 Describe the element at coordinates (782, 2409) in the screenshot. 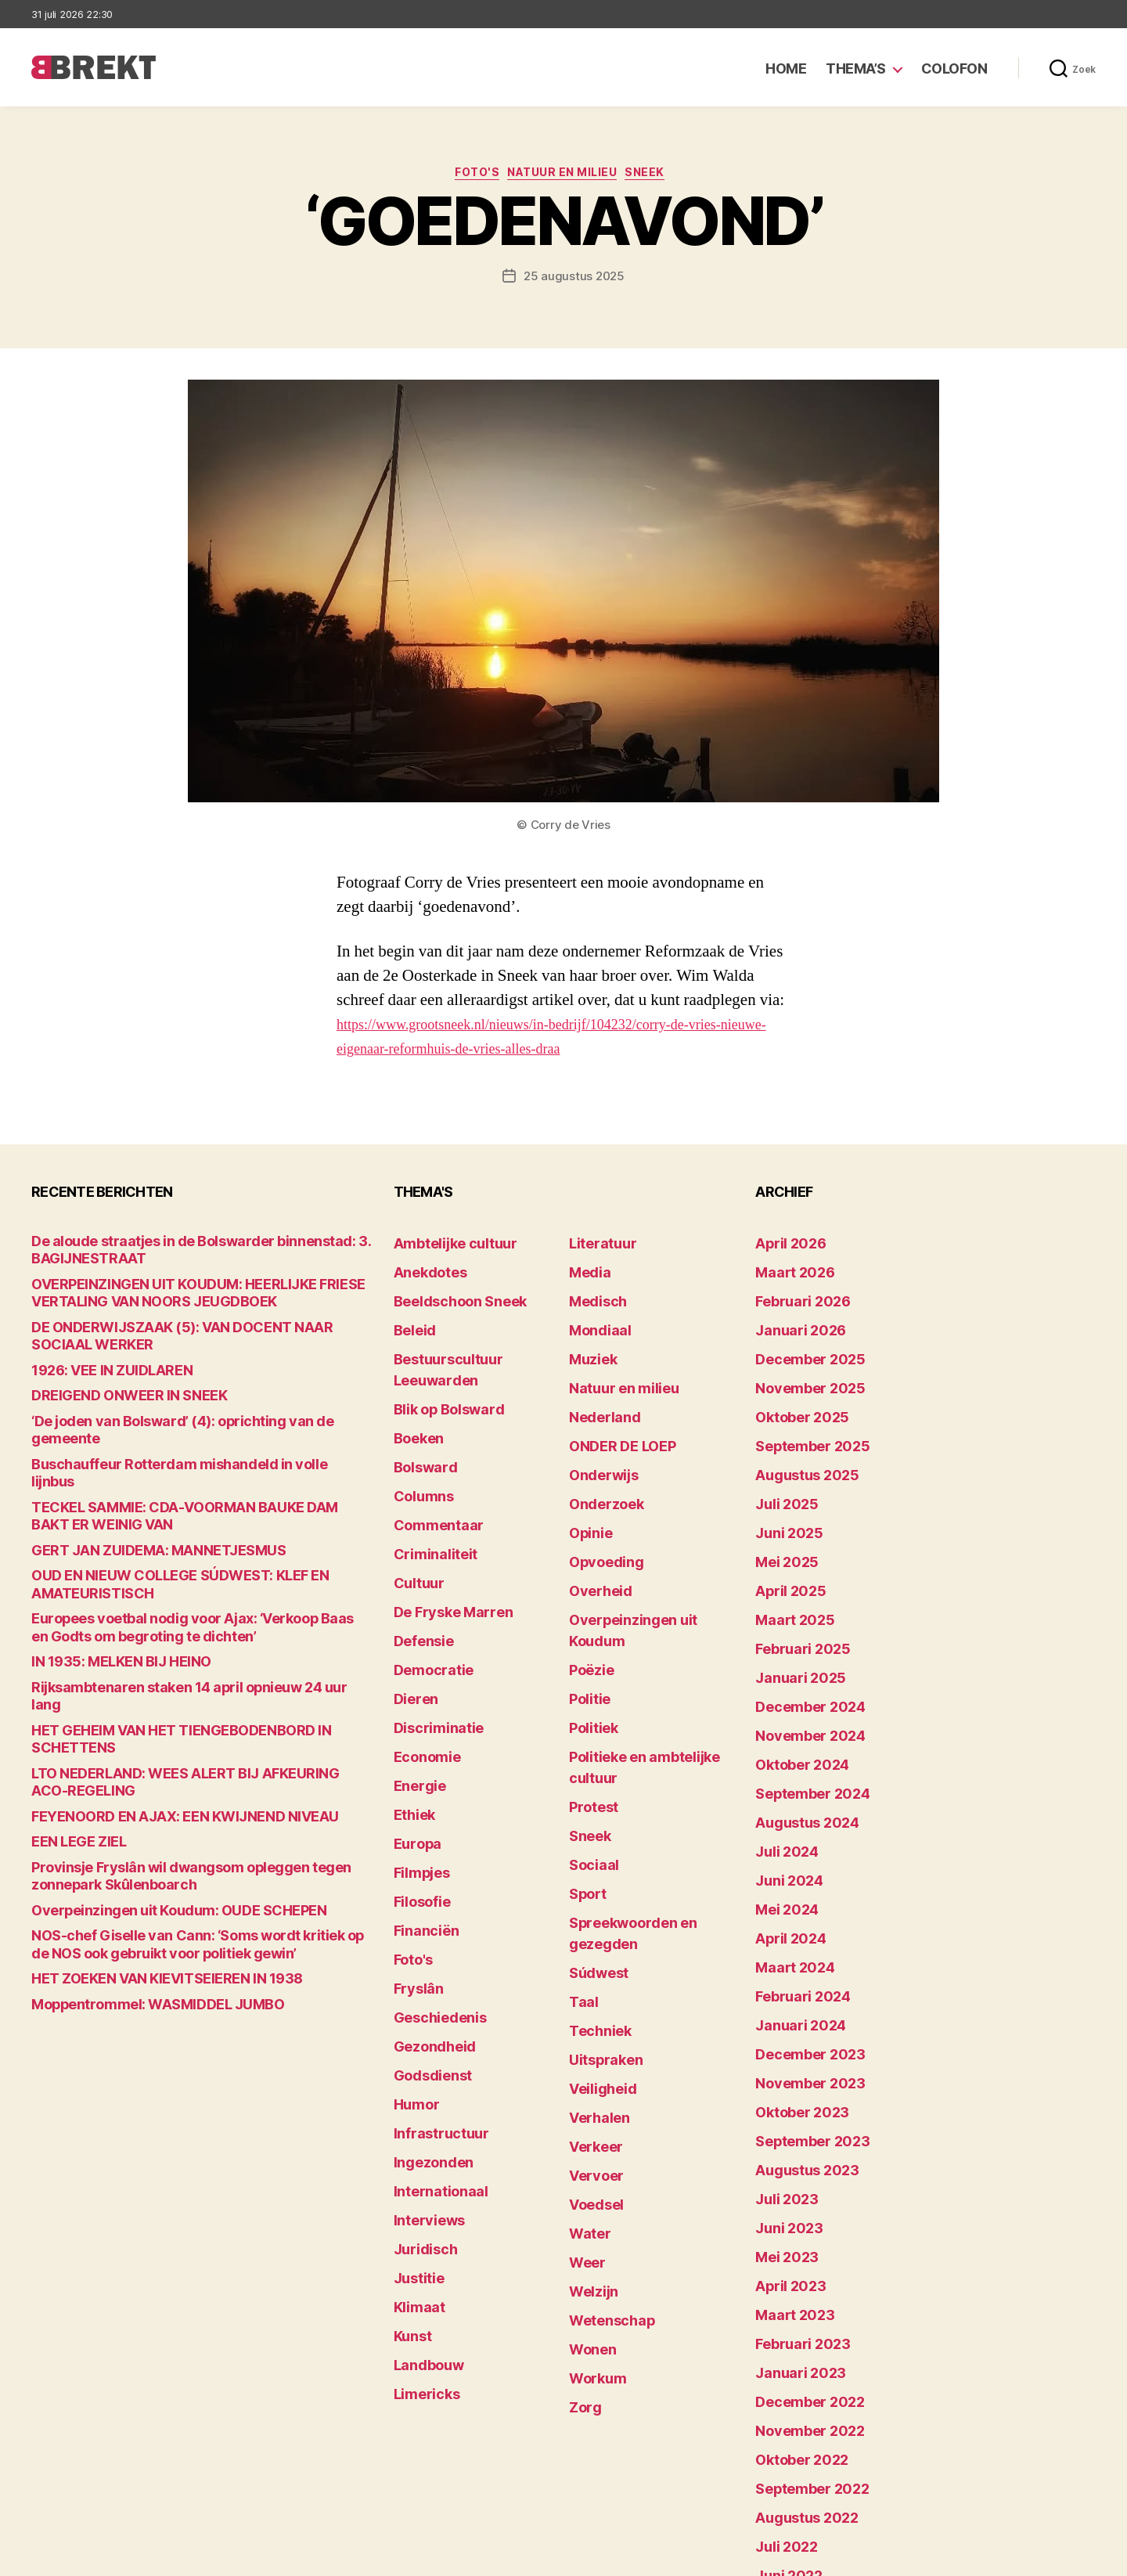

I see `april 2022` at that location.